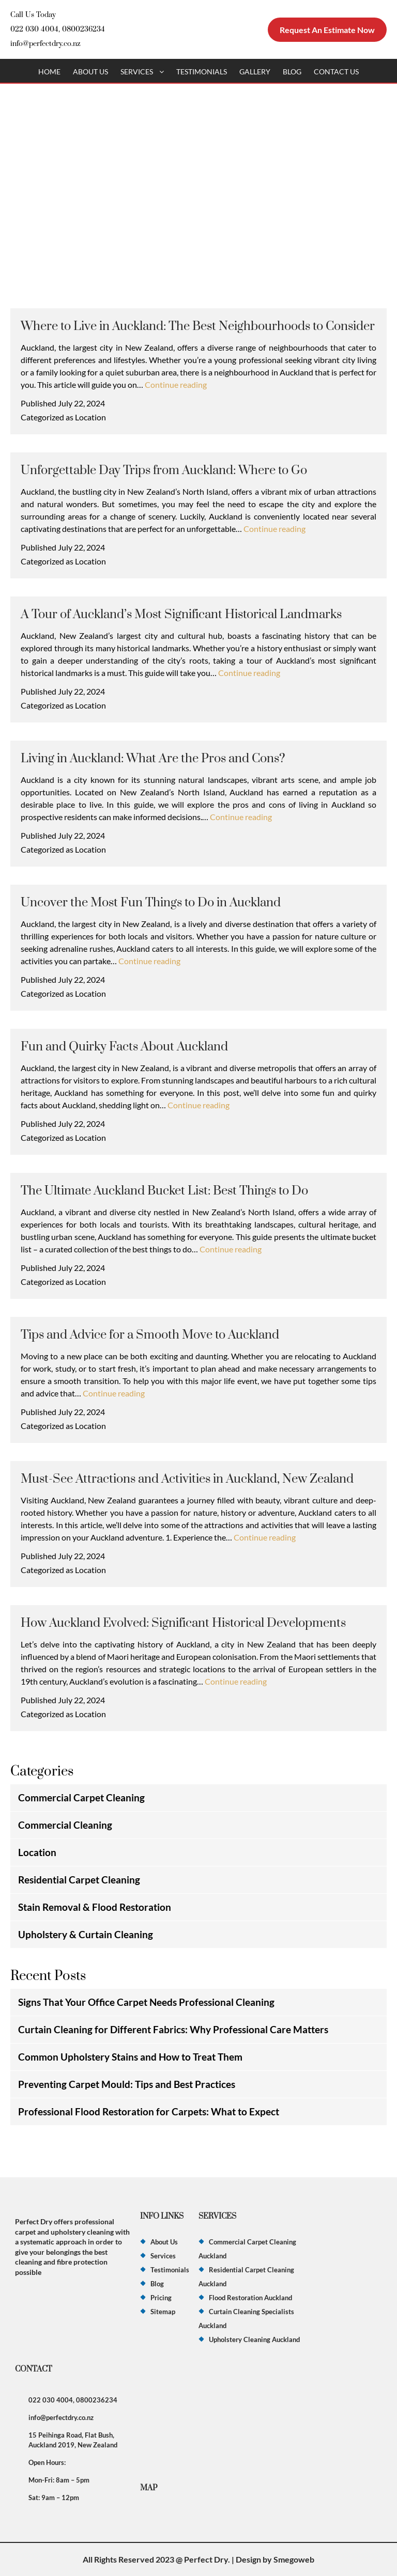 This screenshot has height=2576, width=397. What do you see at coordinates (90, 71) in the screenshot?
I see `About Us` at bounding box center [90, 71].